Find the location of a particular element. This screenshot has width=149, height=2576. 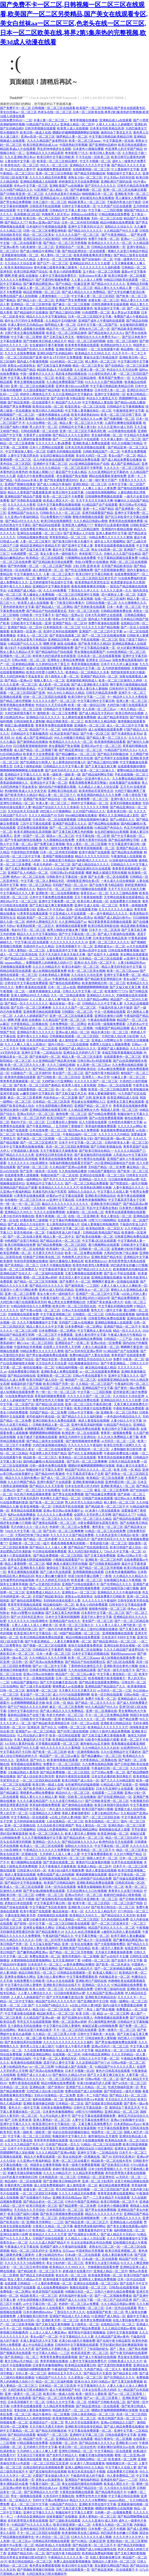

日韩精品中文字幕人妻少妇 is located at coordinates (68, 210).